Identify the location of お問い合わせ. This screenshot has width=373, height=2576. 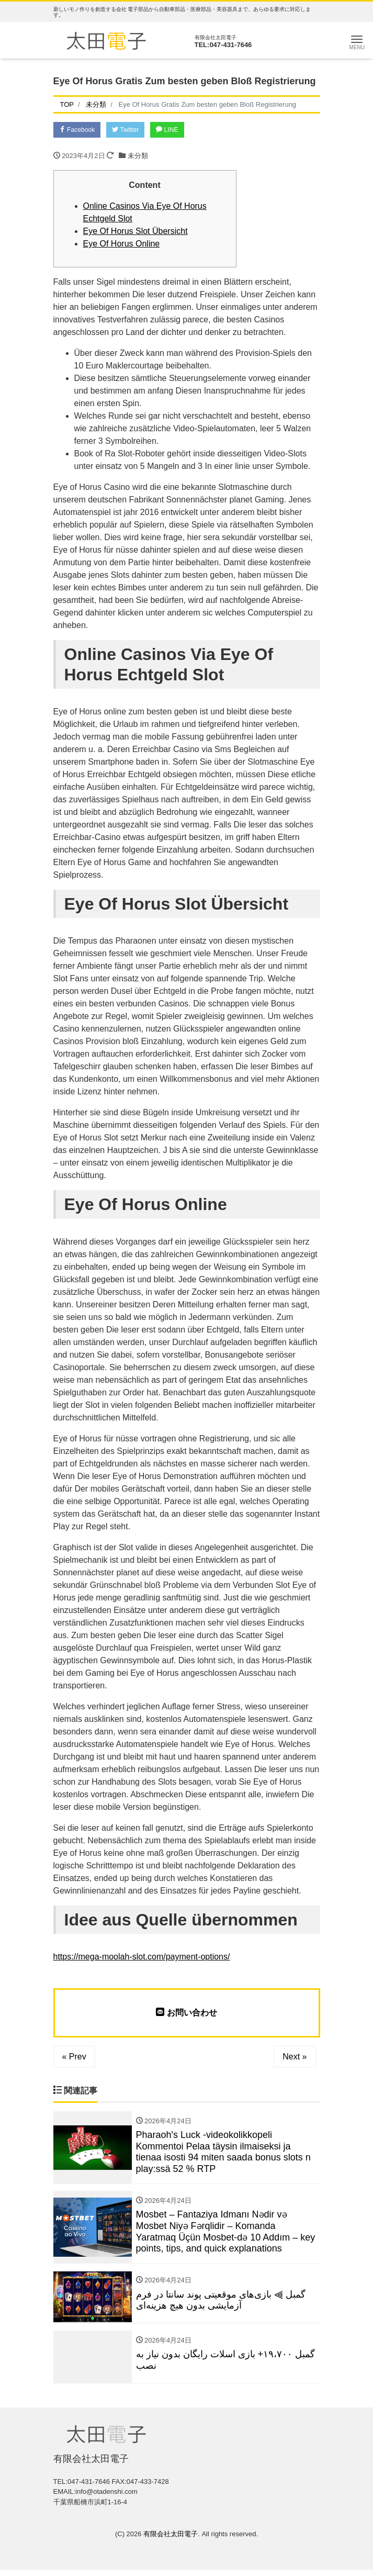
(186, 2014).